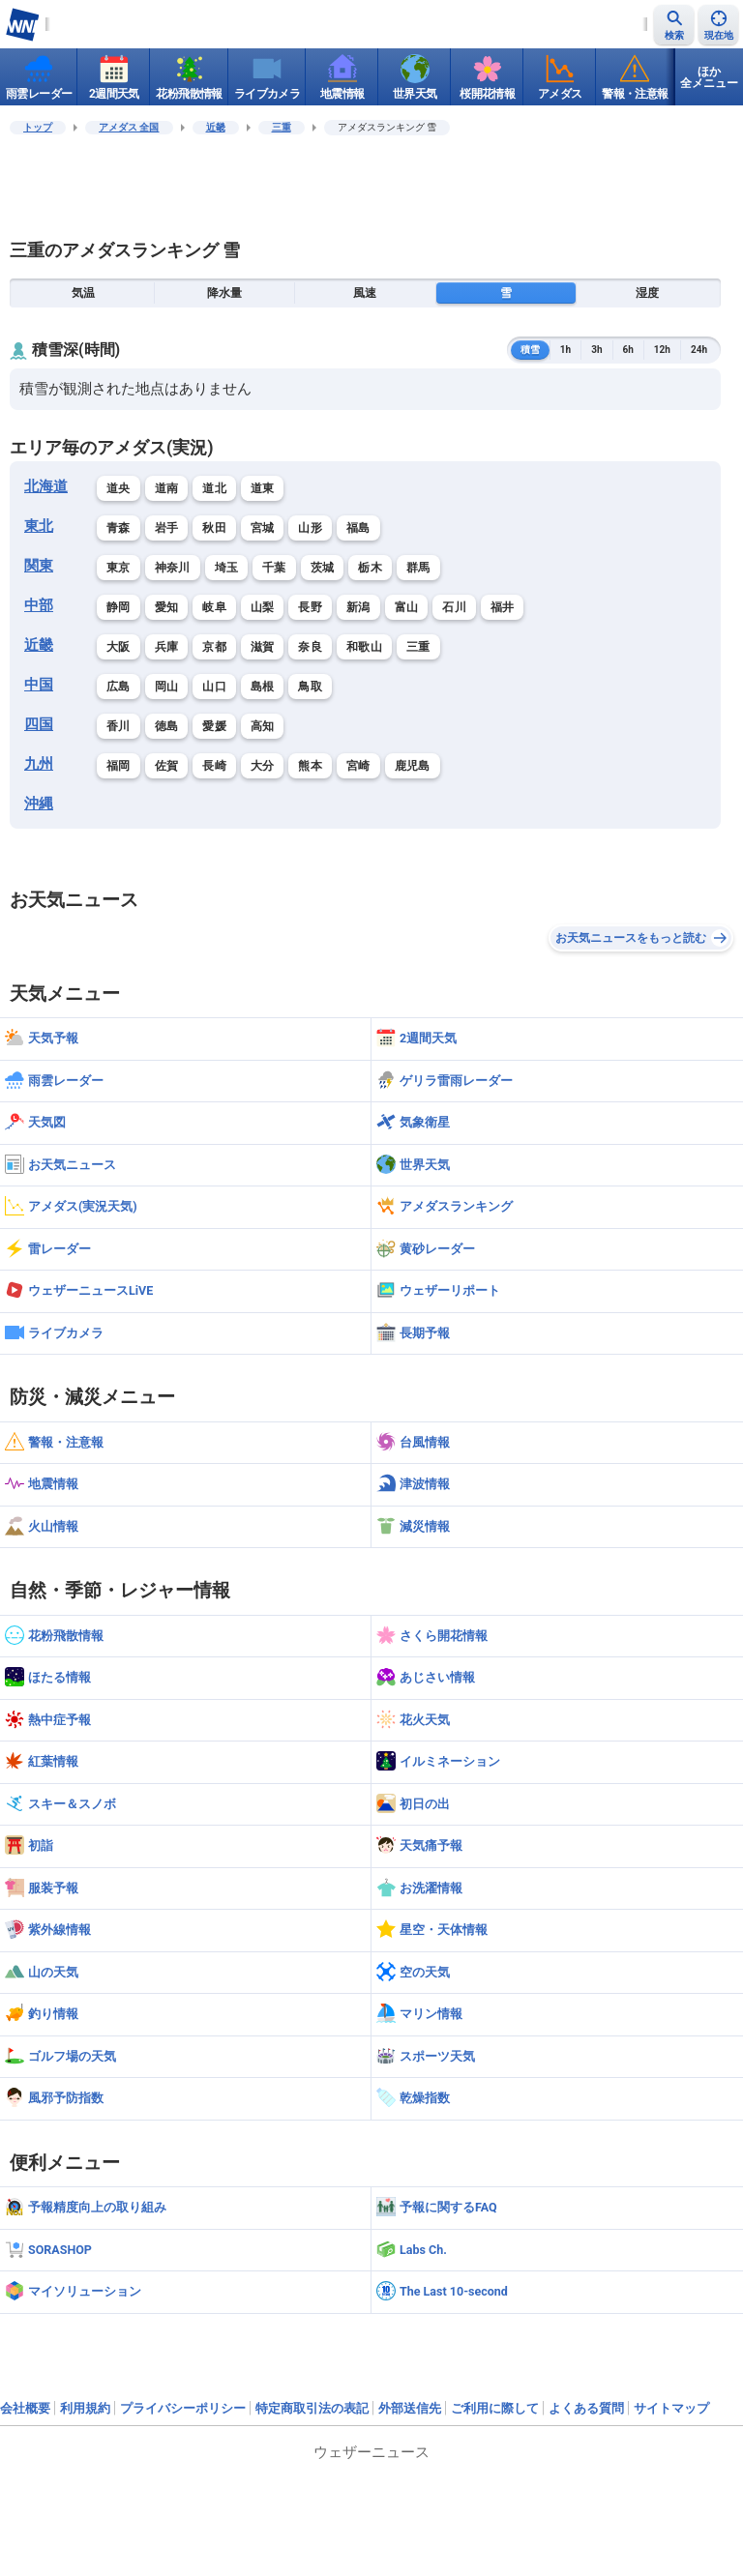 This screenshot has width=743, height=2576. Describe the element at coordinates (312, 2408) in the screenshot. I see `特定商取引法の表記` at that location.